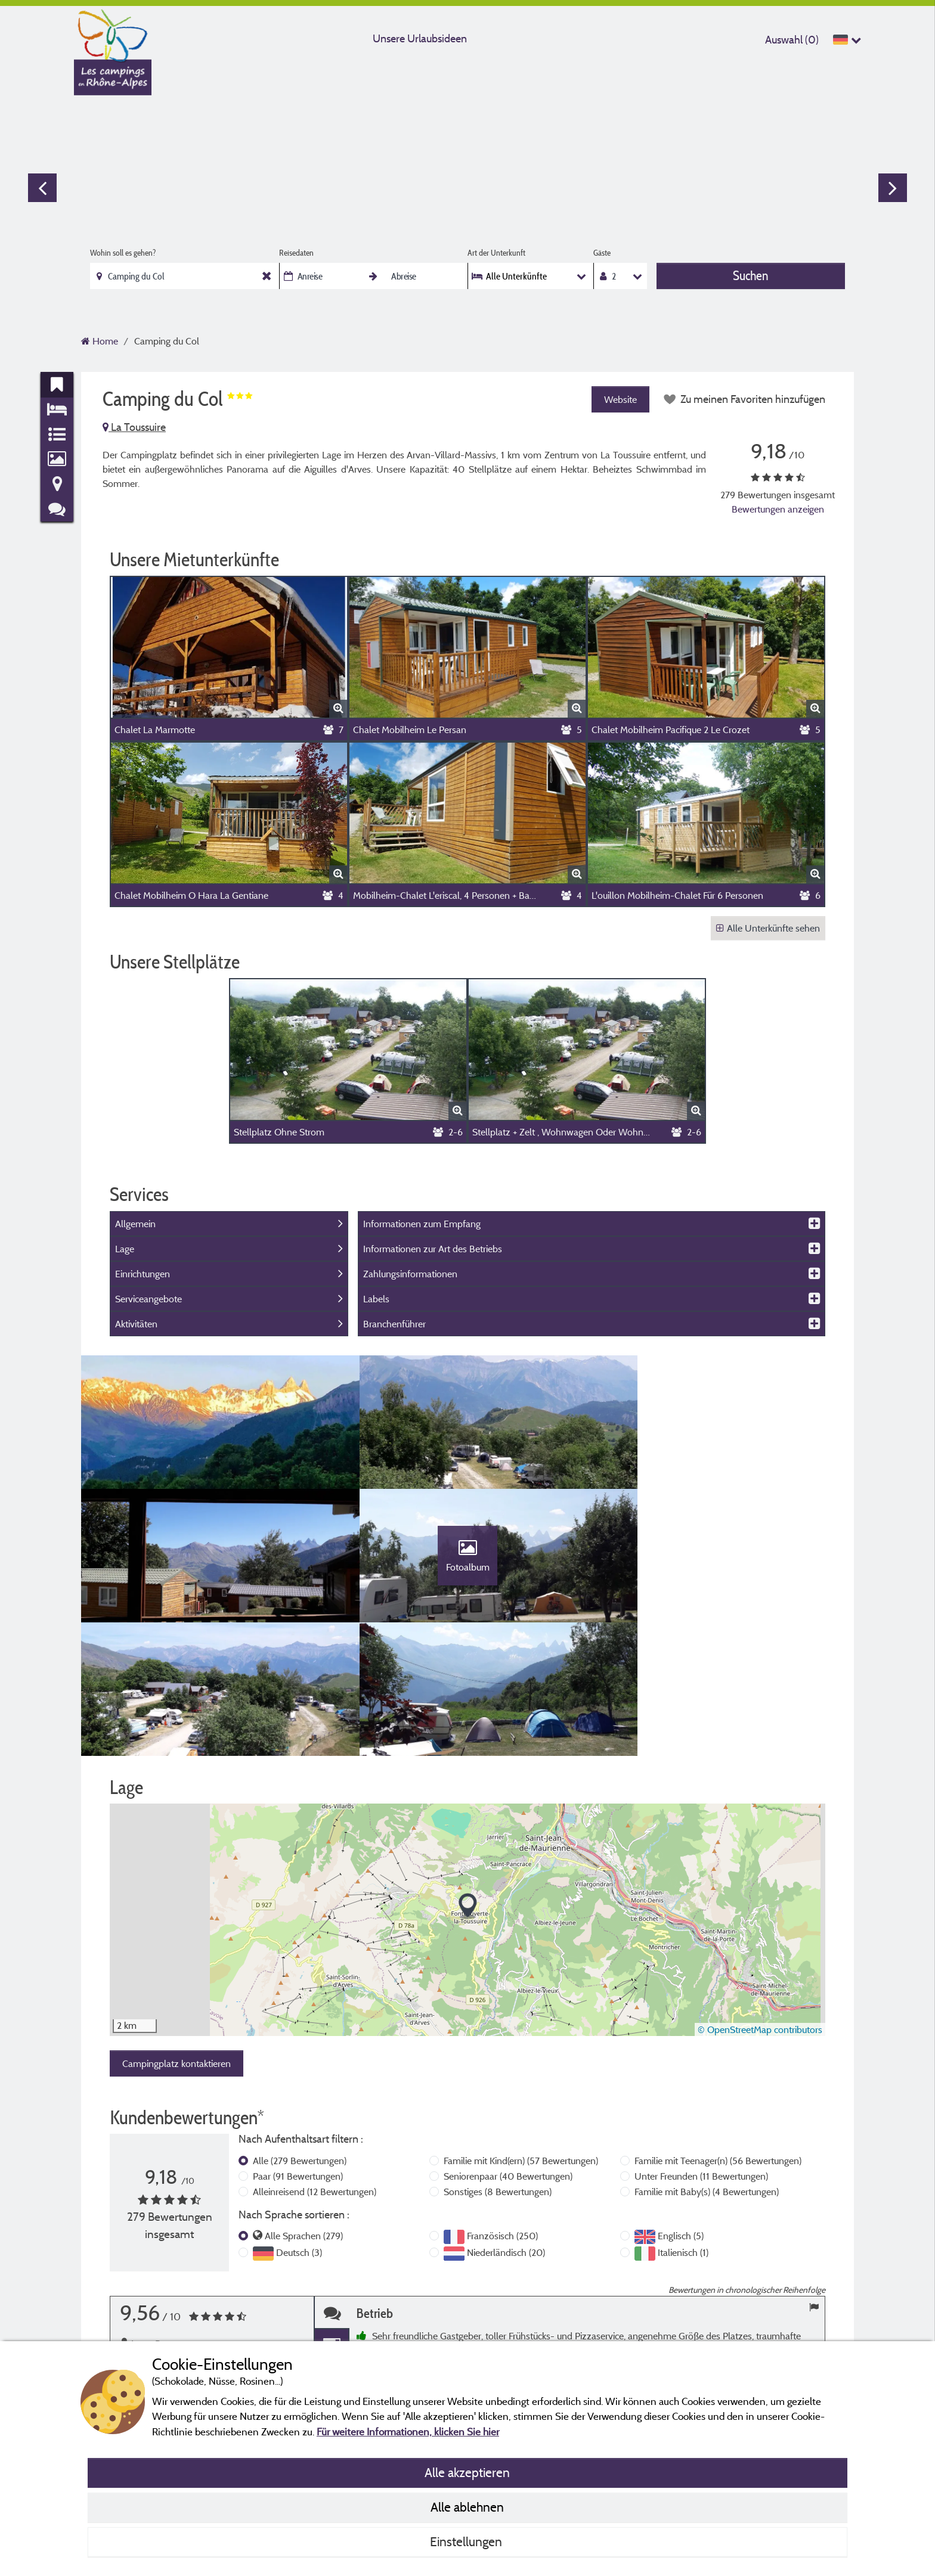 Image resolution: width=935 pixels, height=2576 pixels. I want to click on [button], so click(467, 1792).